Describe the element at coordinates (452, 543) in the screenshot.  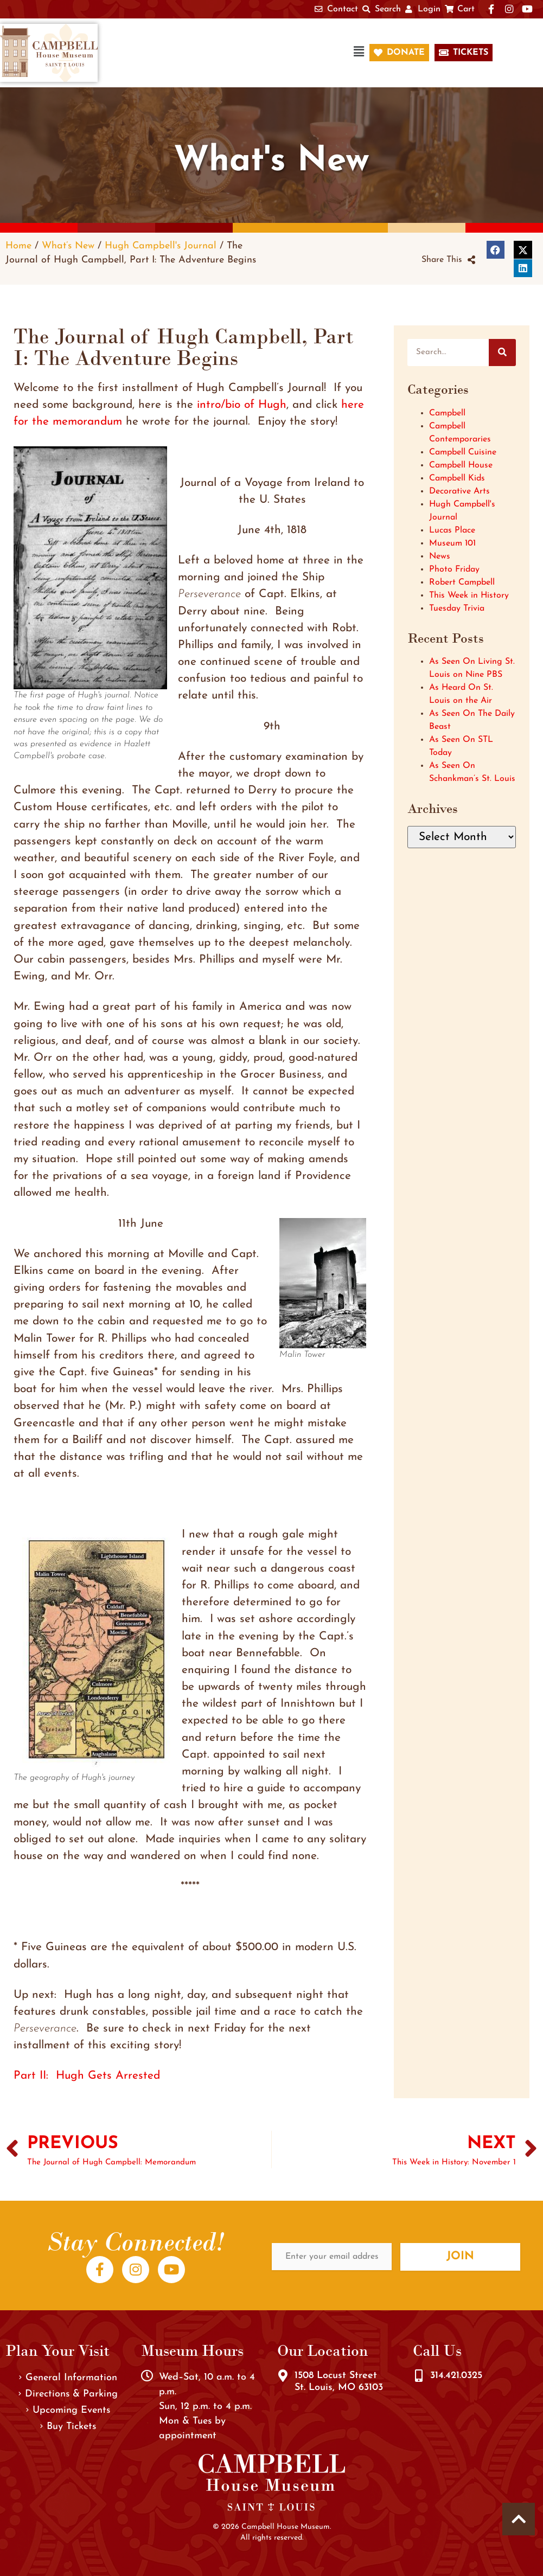
I see `Museum 101` at that location.